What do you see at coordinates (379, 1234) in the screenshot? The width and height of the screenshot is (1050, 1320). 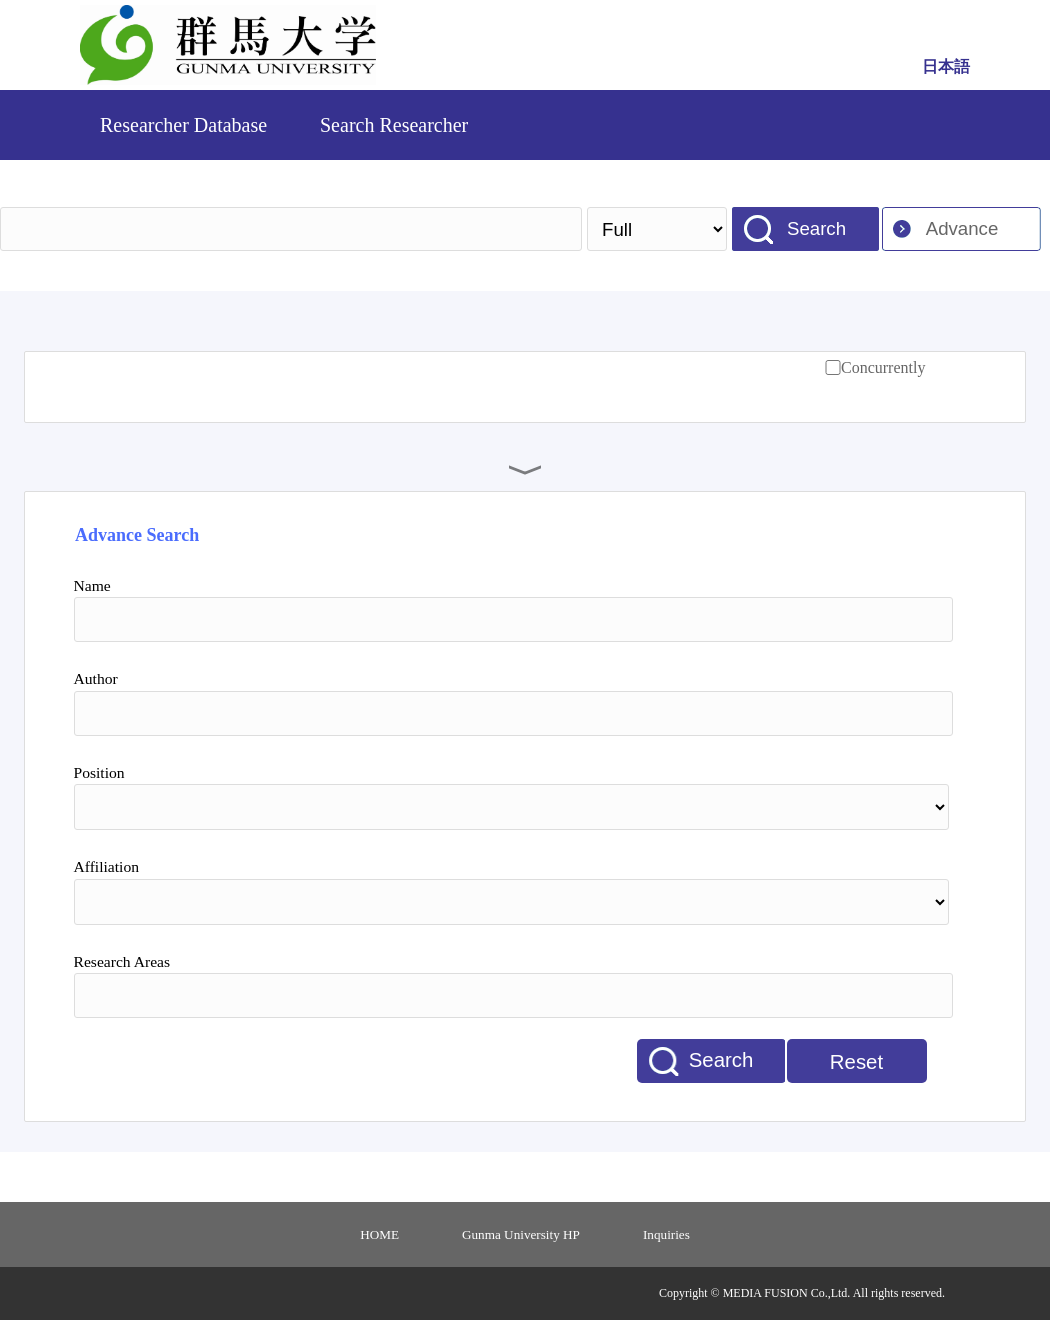 I see `HOME` at bounding box center [379, 1234].